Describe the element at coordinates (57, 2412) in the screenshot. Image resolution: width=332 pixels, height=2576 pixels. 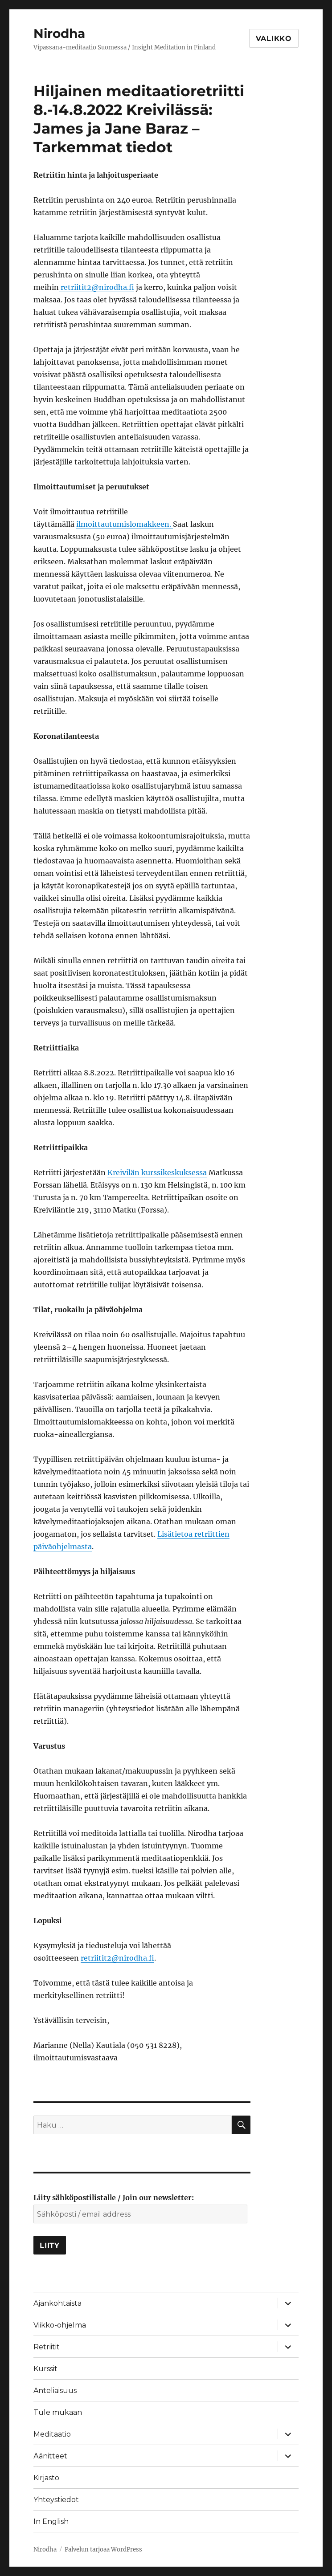
I see `Tule mukaan` at that location.